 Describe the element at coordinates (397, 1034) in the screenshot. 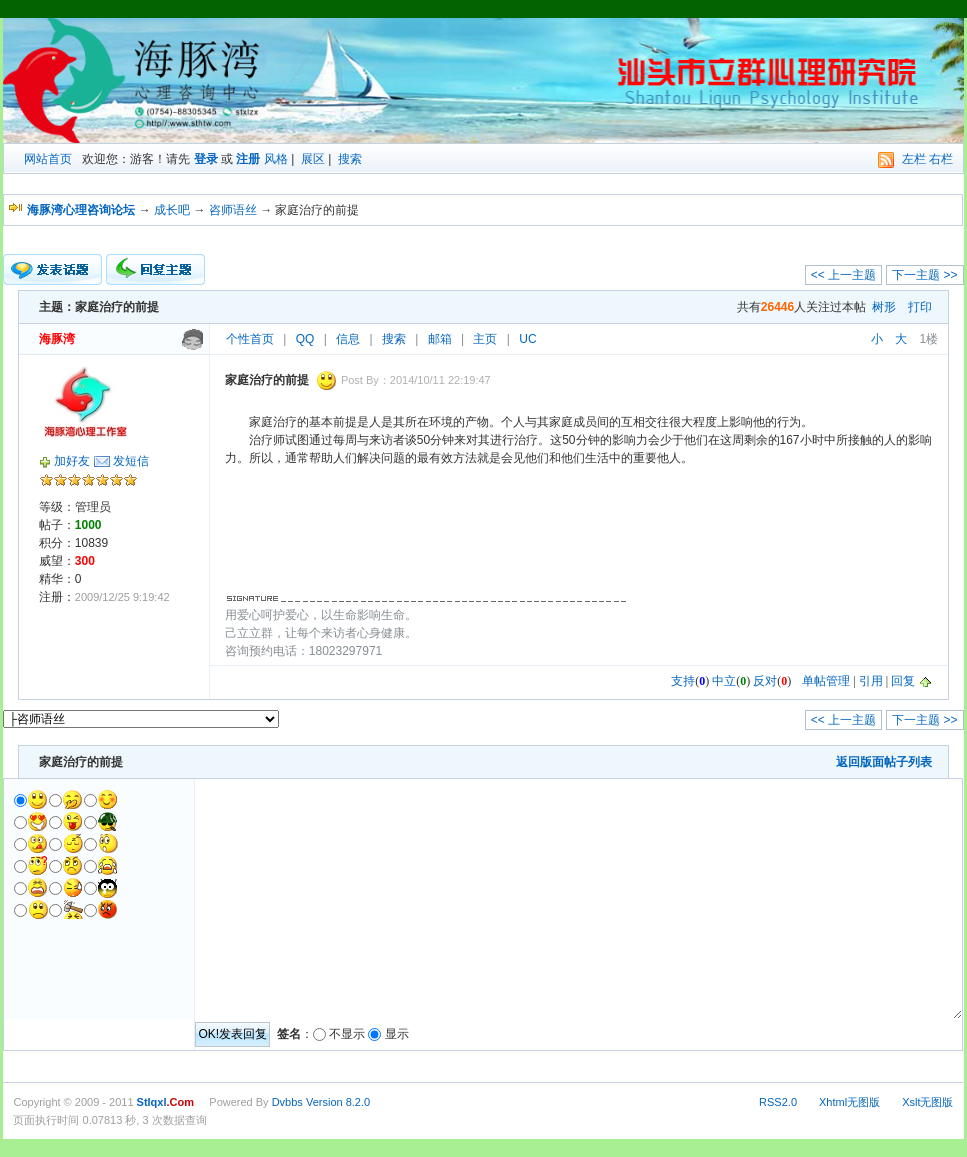

I see `显示` at that location.